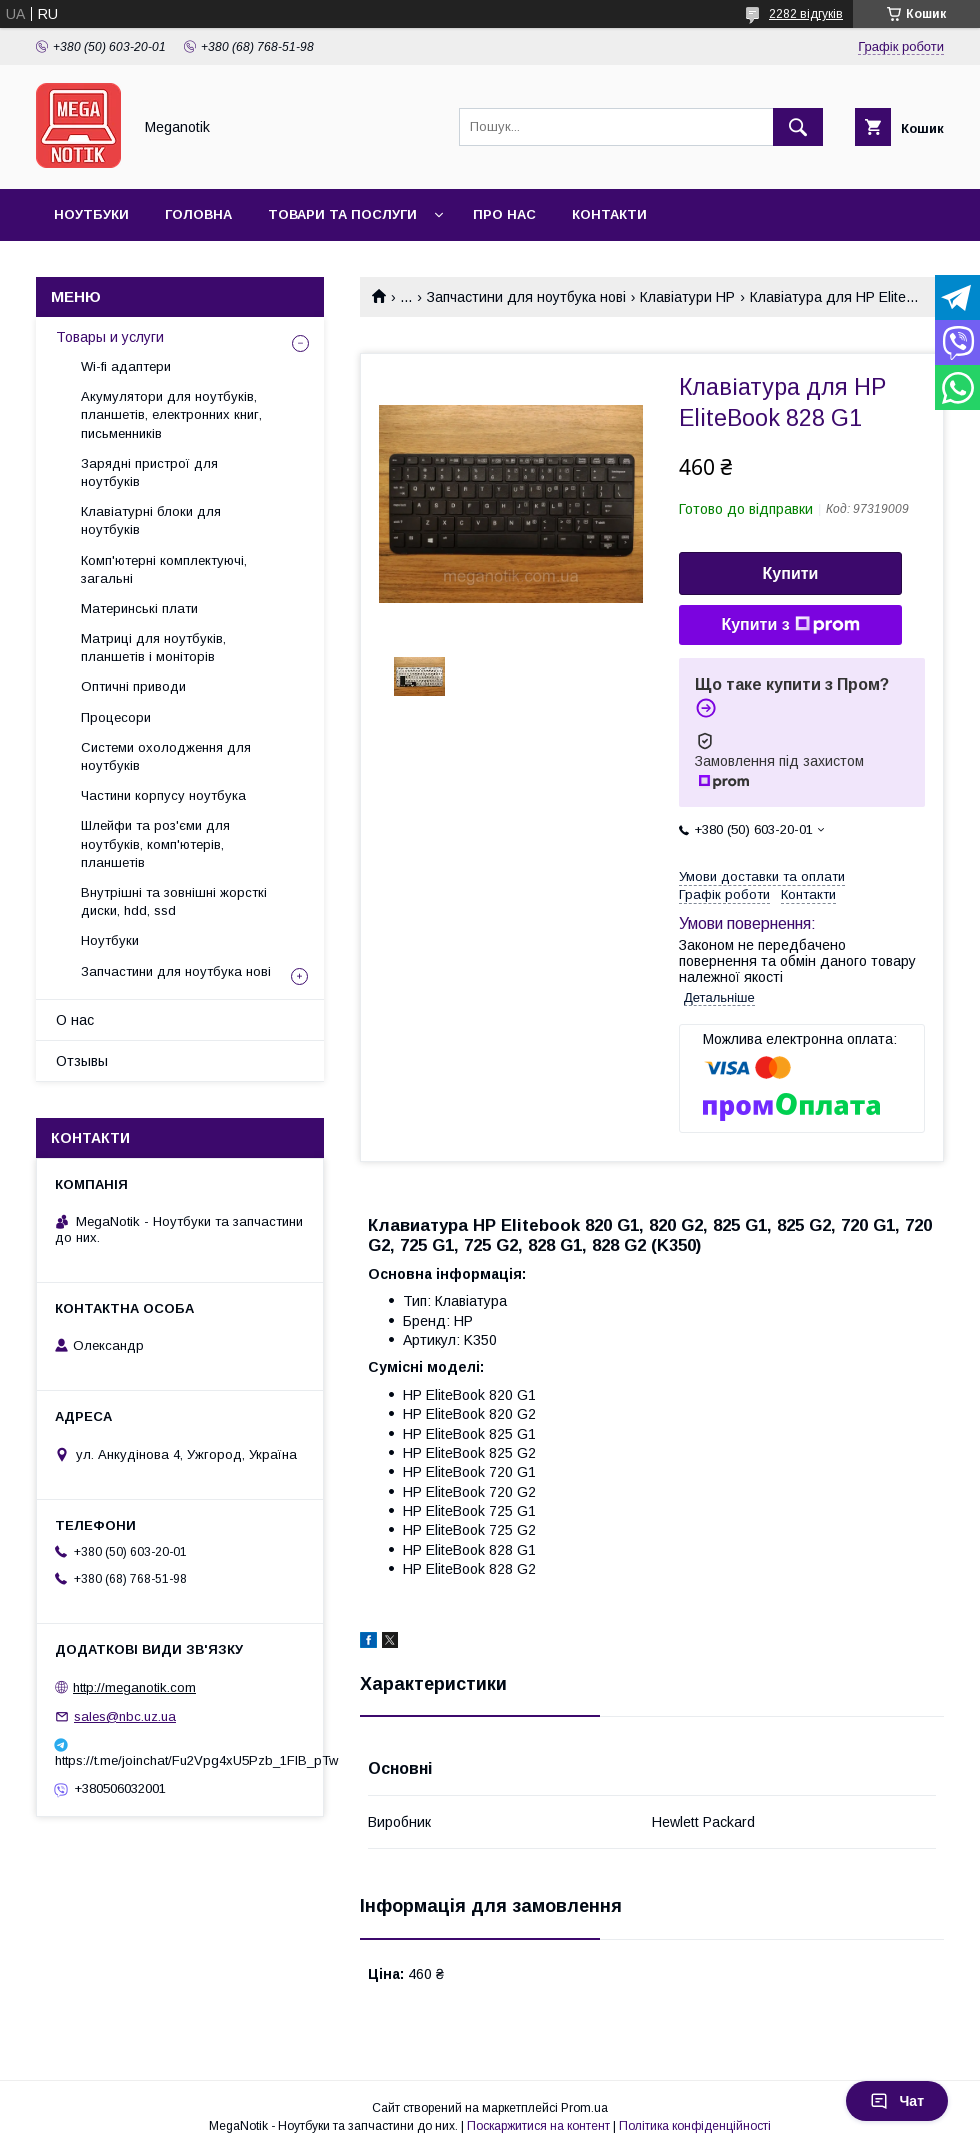 The height and width of the screenshot is (2153, 980). I want to click on Купити з, so click(790, 625).